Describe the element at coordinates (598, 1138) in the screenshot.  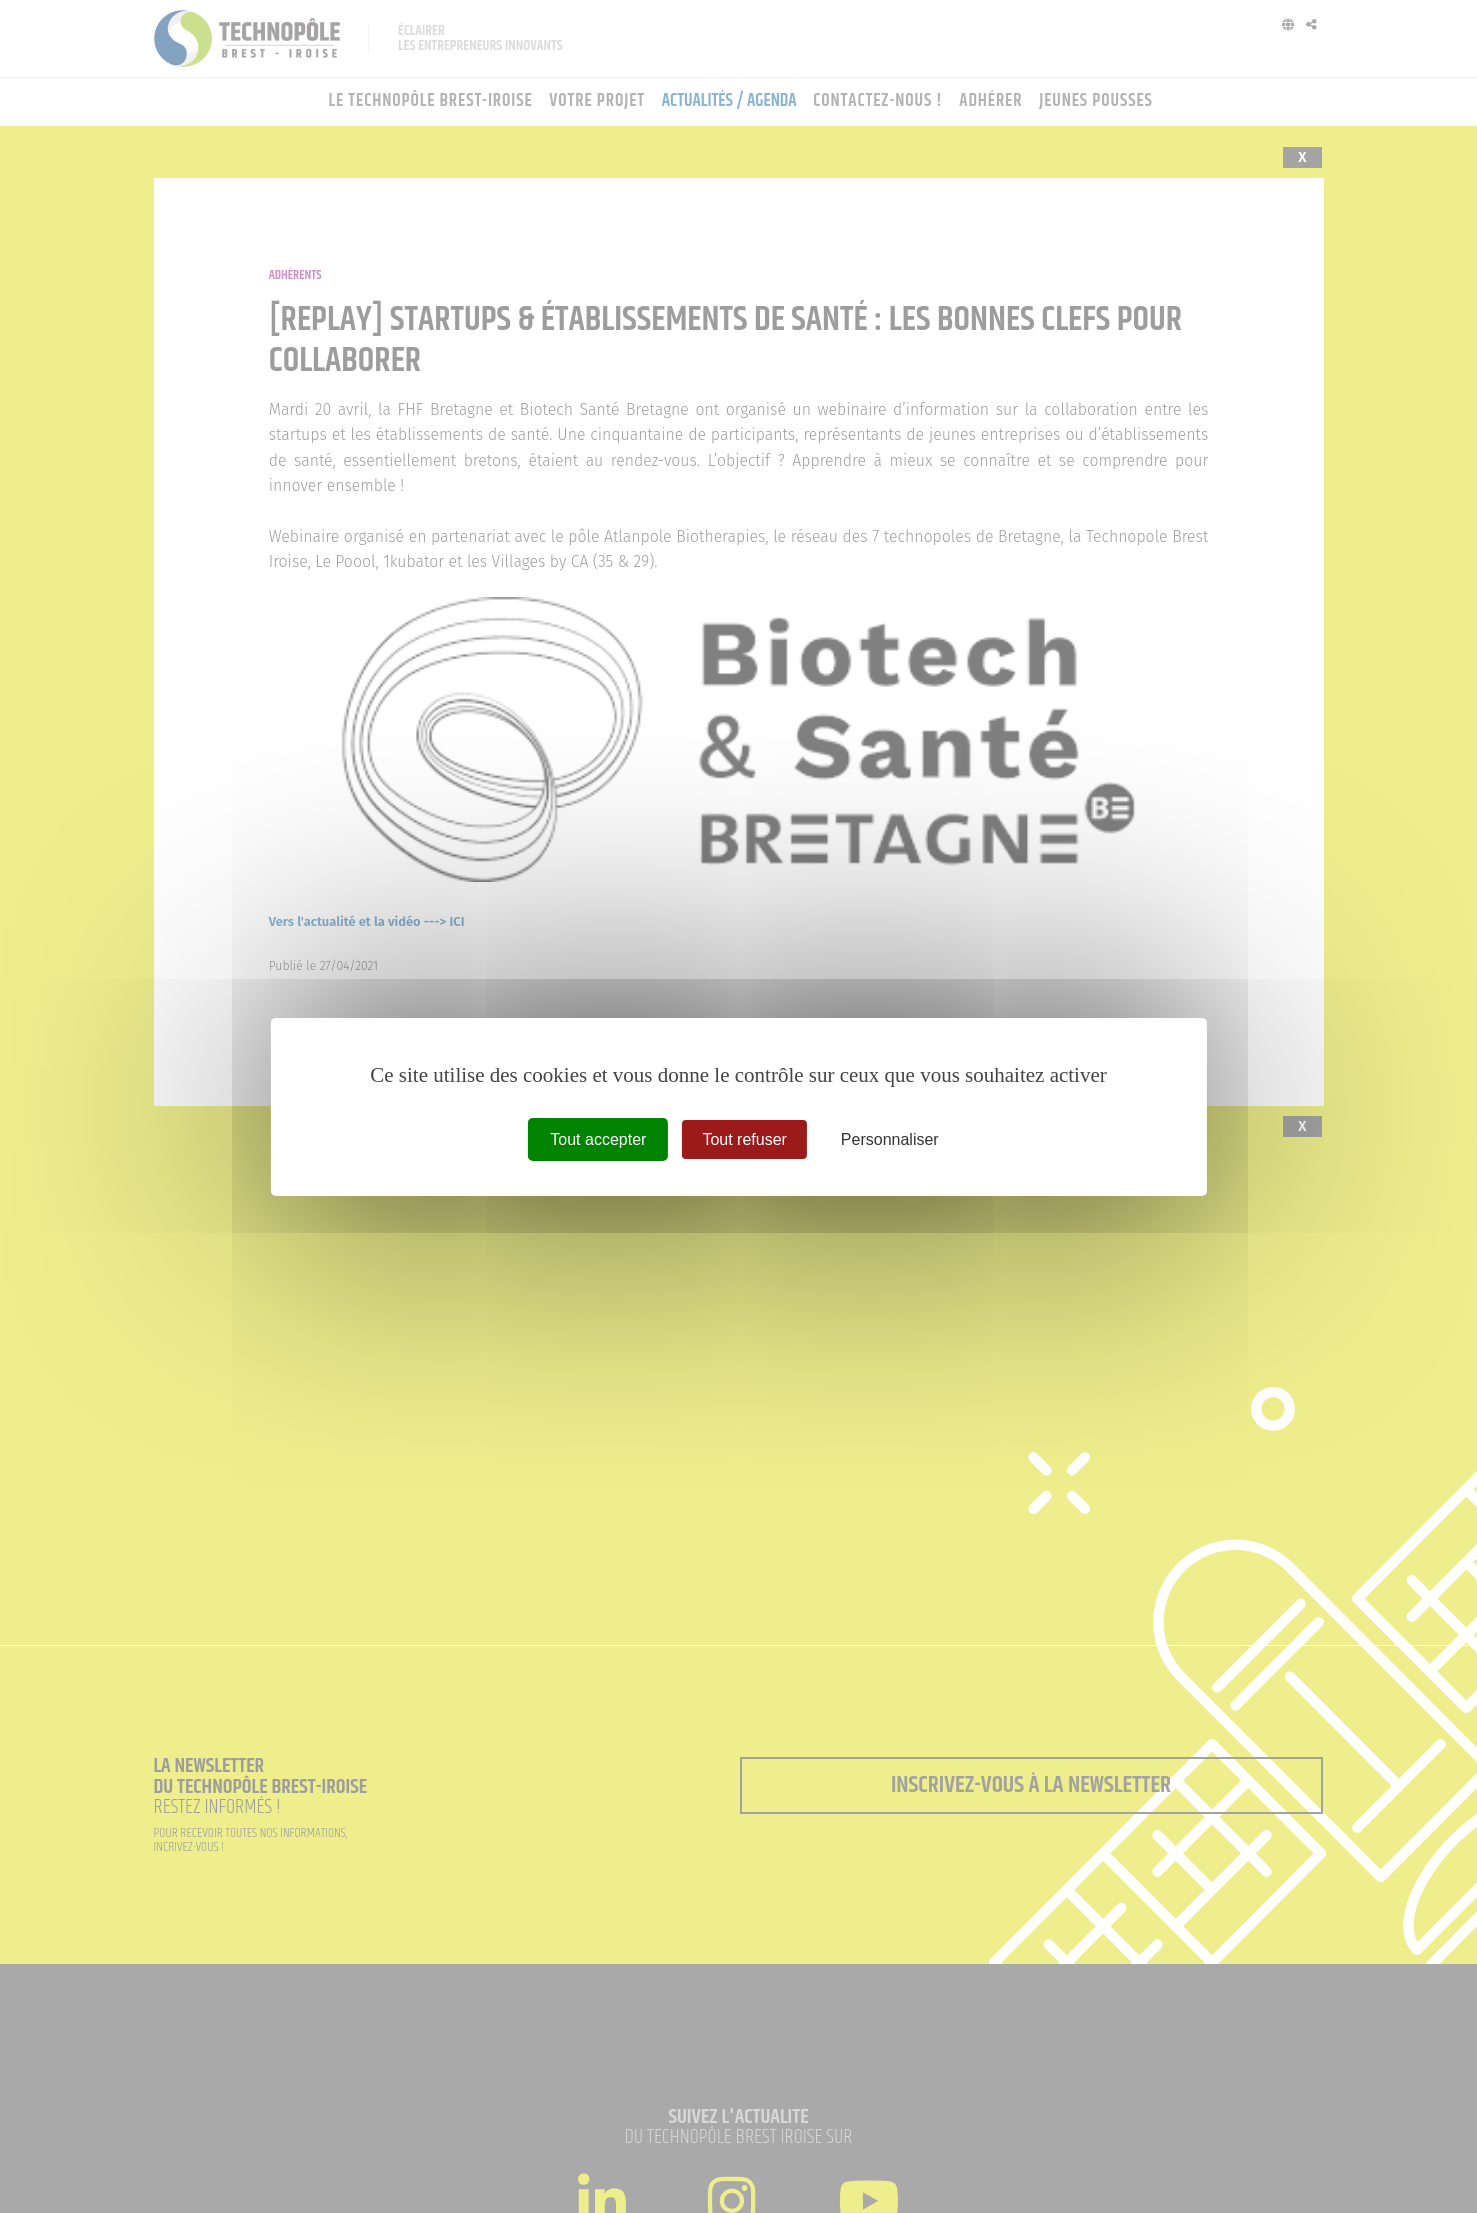
I see `Tout accepter` at that location.